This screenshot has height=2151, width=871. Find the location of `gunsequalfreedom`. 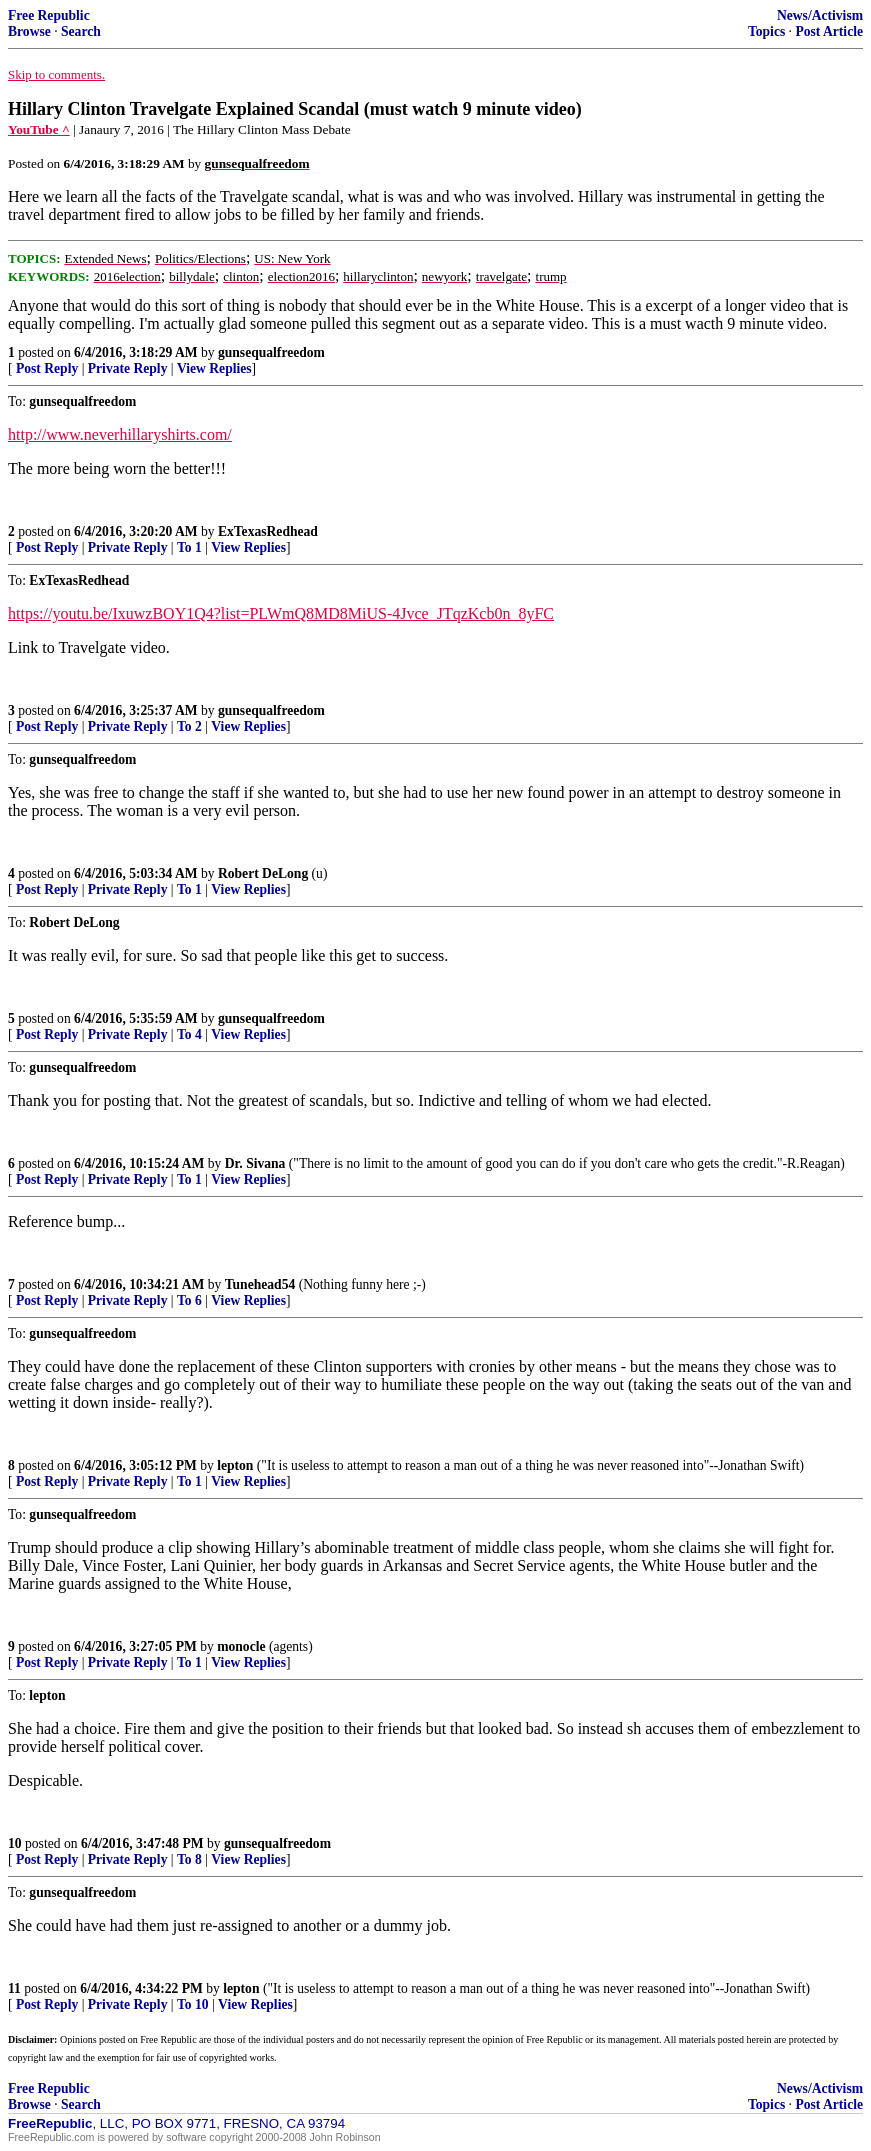

gunsequalfreedom is located at coordinates (271, 352).